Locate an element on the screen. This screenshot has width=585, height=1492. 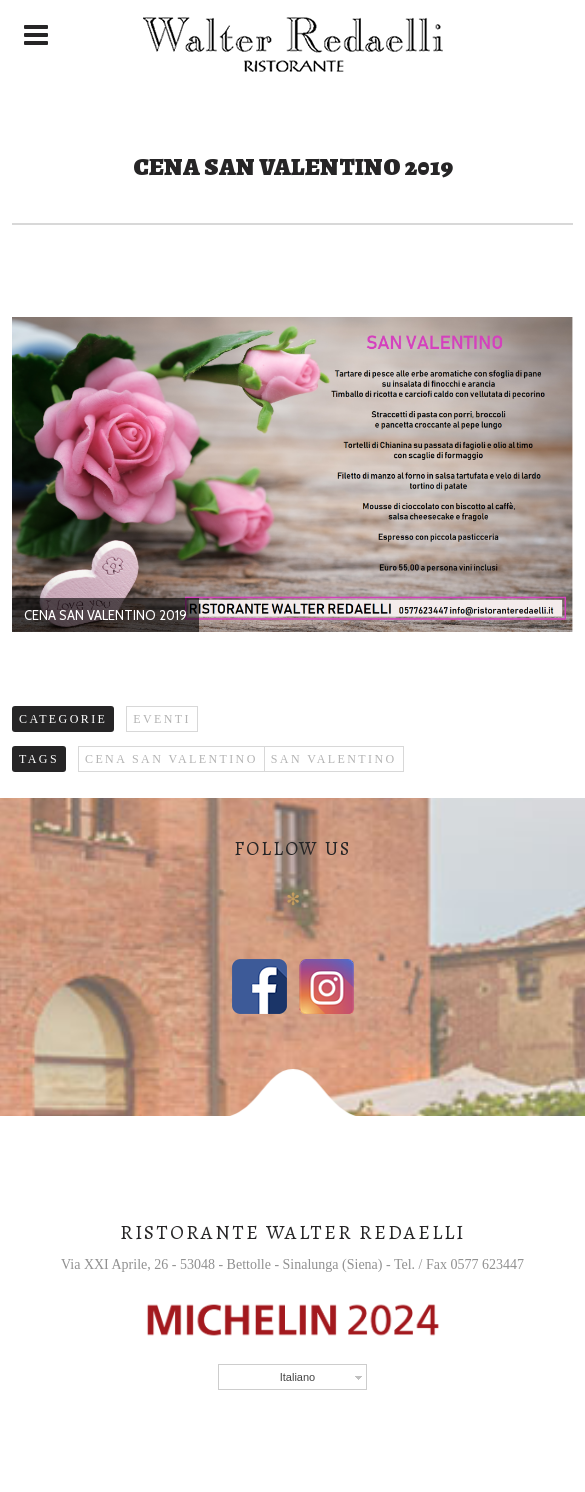
Eventi is located at coordinates (162, 719).